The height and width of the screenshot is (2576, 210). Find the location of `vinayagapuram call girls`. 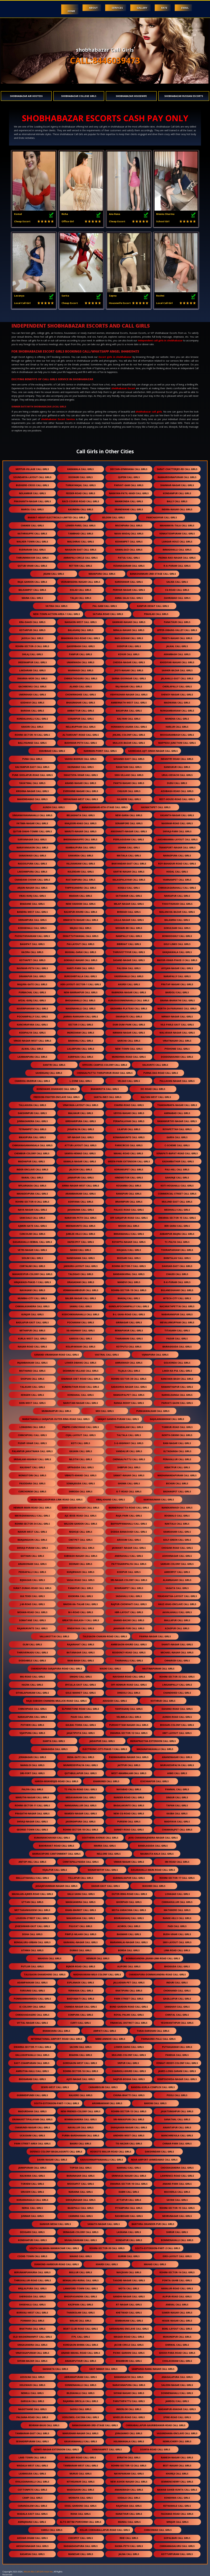

vinayagapuram call girls is located at coordinates (32, 2352).